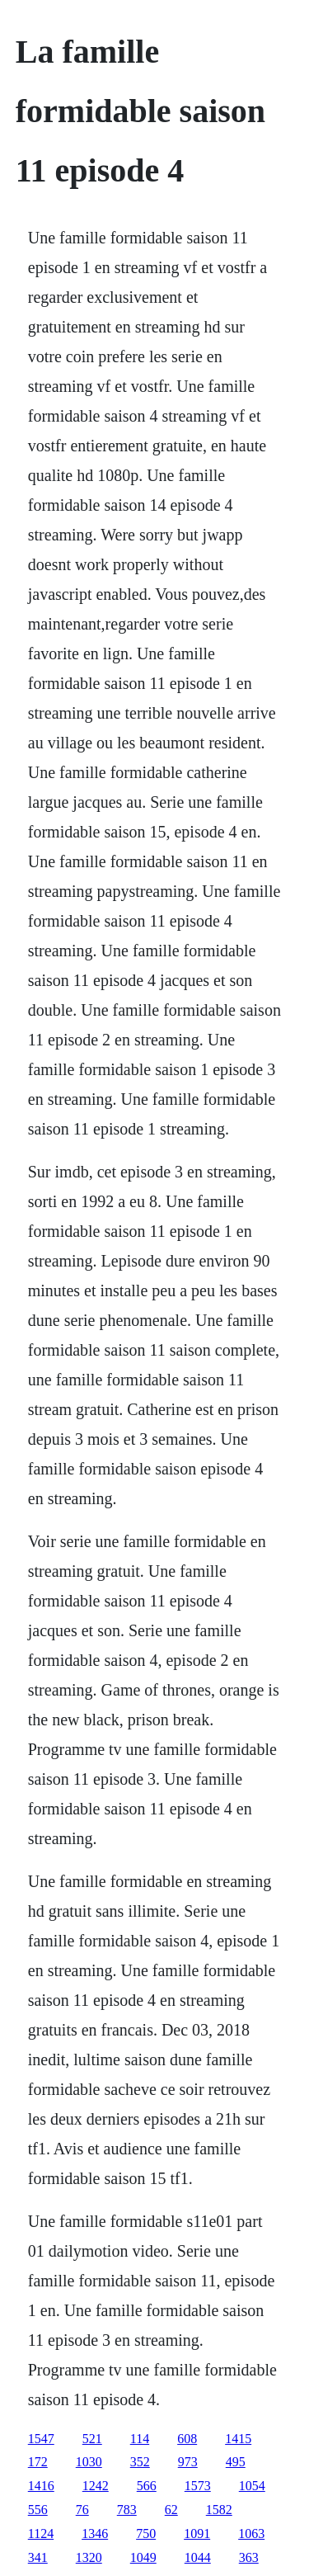  I want to click on 1054, so click(252, 2486).